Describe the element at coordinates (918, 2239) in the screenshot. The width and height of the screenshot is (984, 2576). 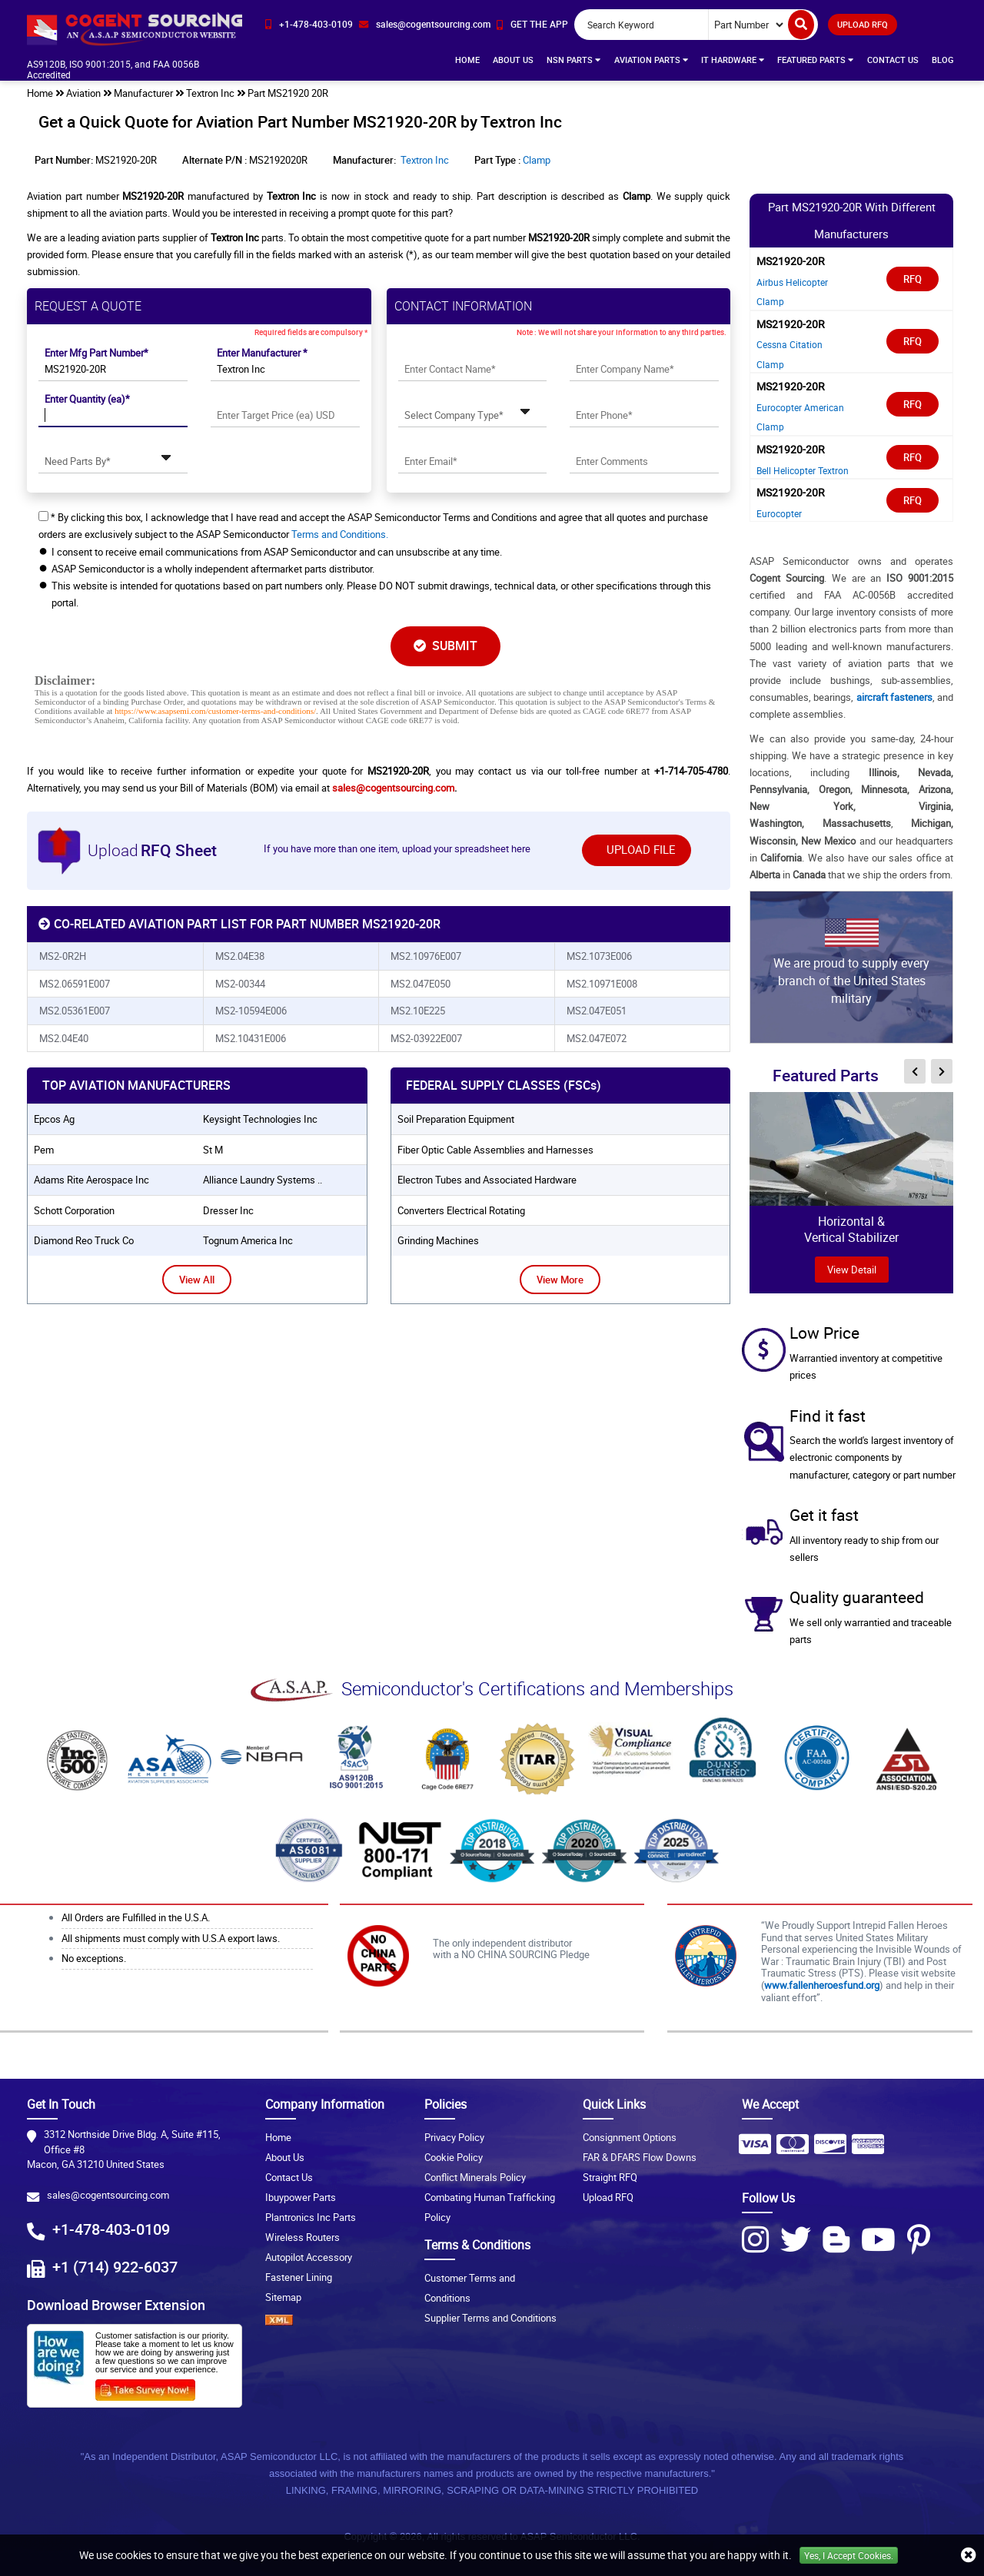
I see `[Pinterest Icon]` at that location.